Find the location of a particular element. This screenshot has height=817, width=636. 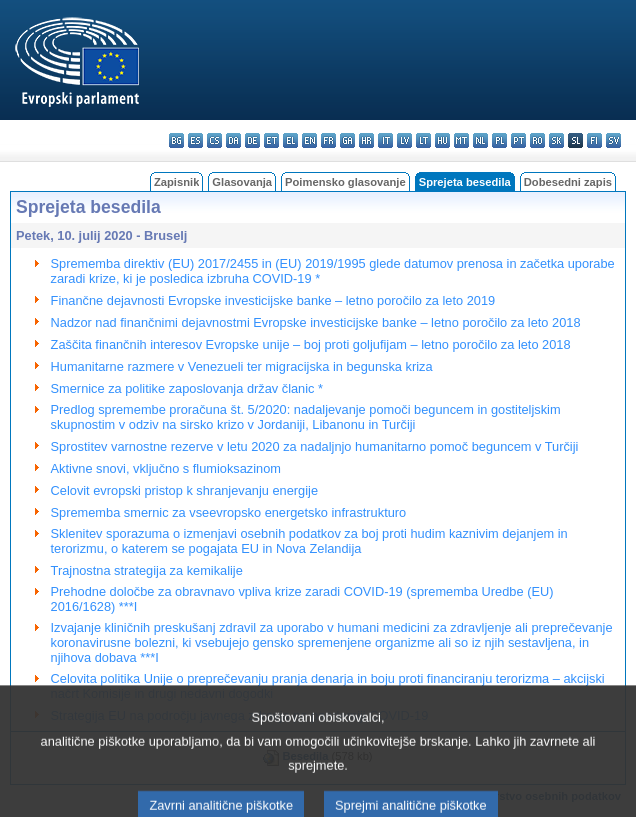

fr - français is located at coordinates (328, 140).